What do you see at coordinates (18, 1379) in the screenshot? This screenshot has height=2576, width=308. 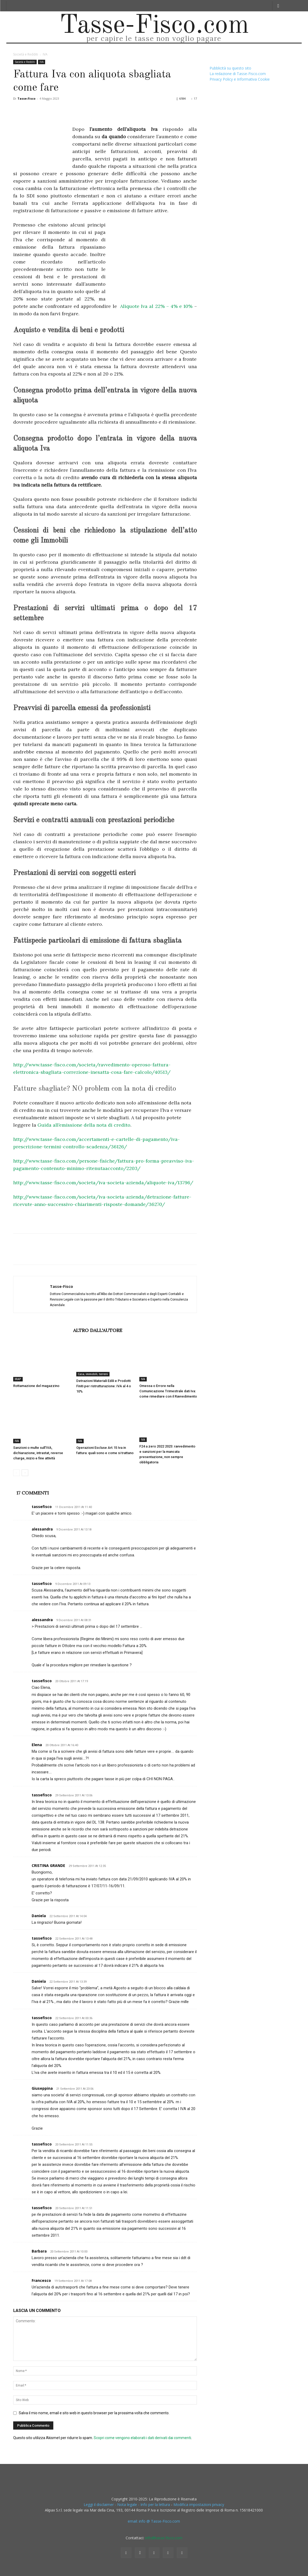 I see `IRAP` at bounding box center [18, 1379].